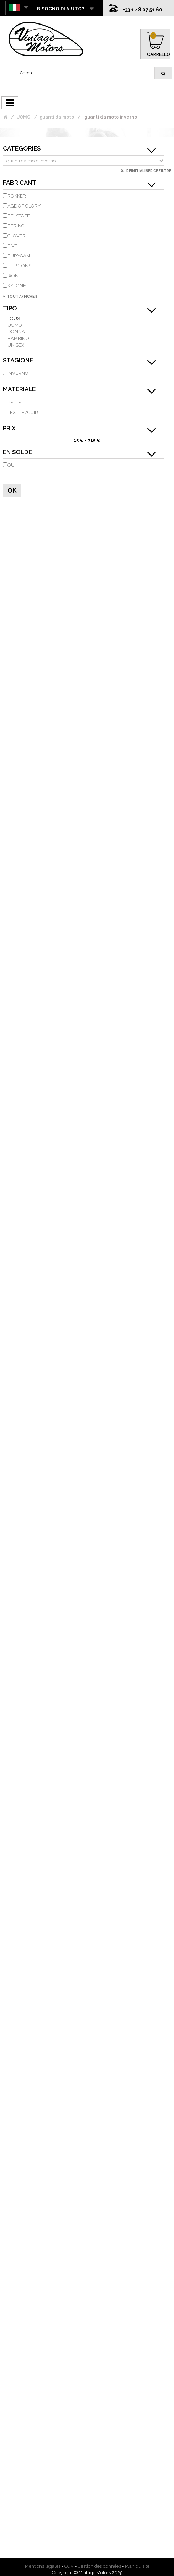 Image resolution: width=174 pixels, height=2576 pixels. I want to click on Oui, so click(11, 465).